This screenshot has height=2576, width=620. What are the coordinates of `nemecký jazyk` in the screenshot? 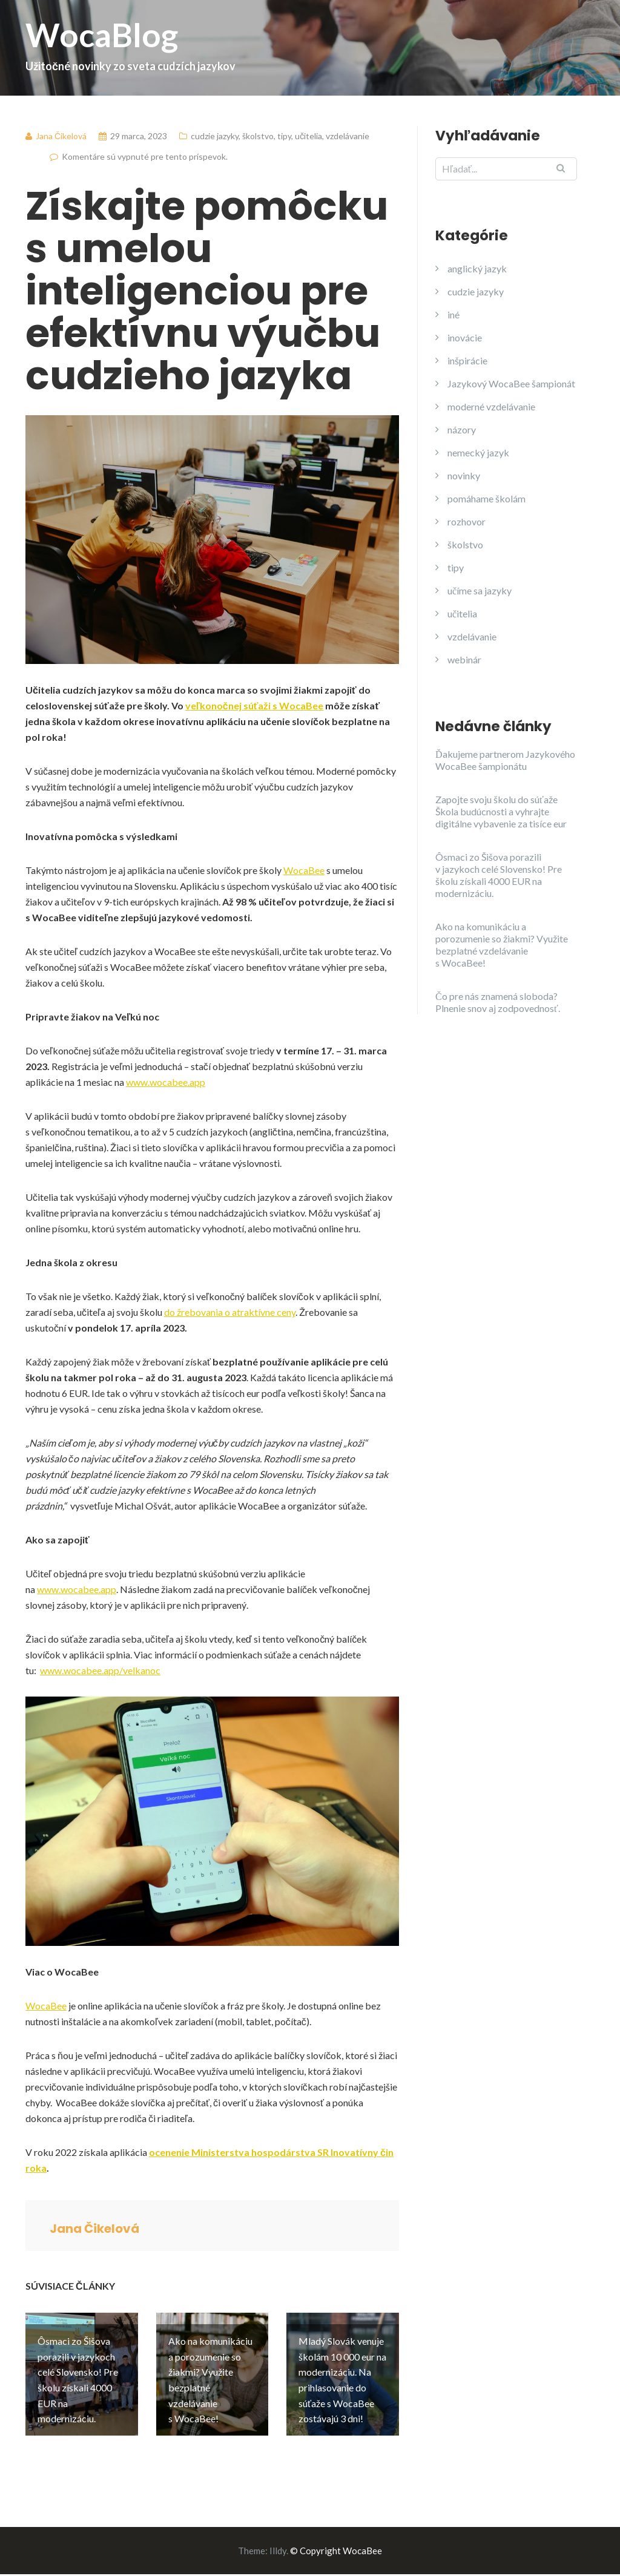 It's located at (478, 452).